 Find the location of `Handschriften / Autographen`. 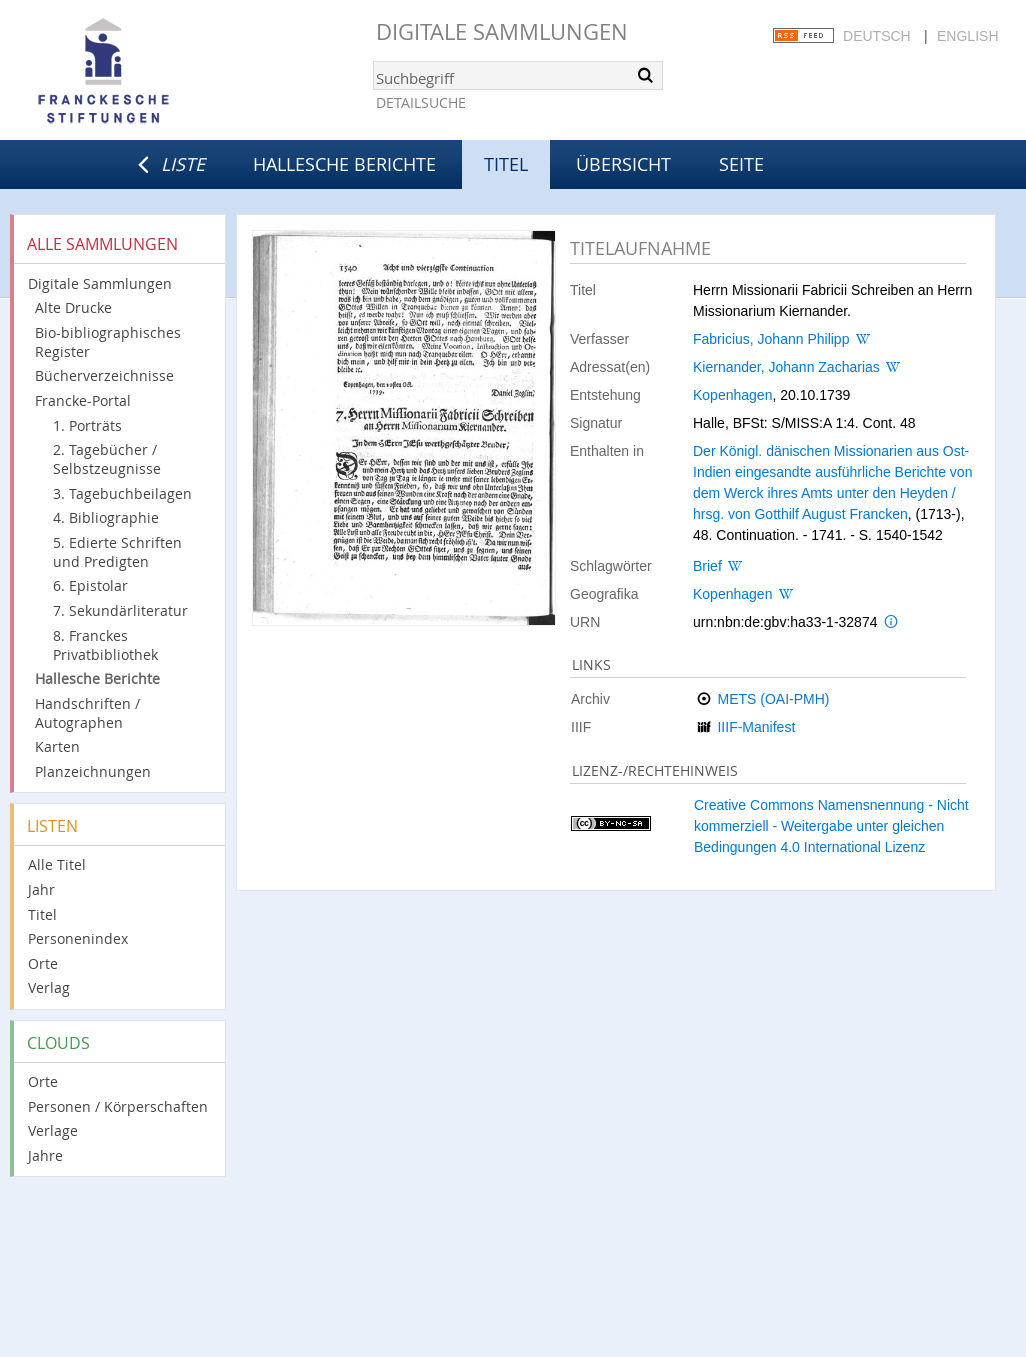

Handschriften / Autographen is located at coordinates (87, 713).